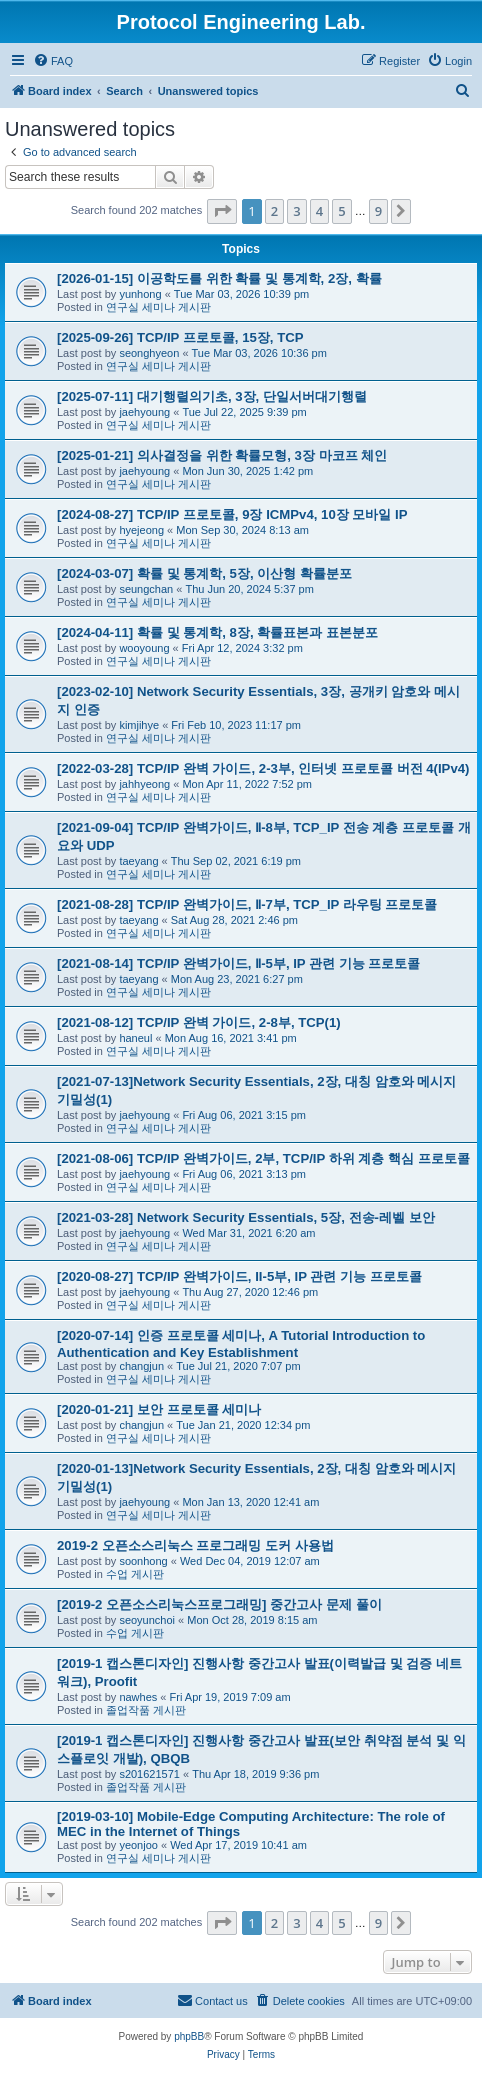 The height and width of the screenshot is (2074, 482). I want to click on hyejeong, so click(141, 530).